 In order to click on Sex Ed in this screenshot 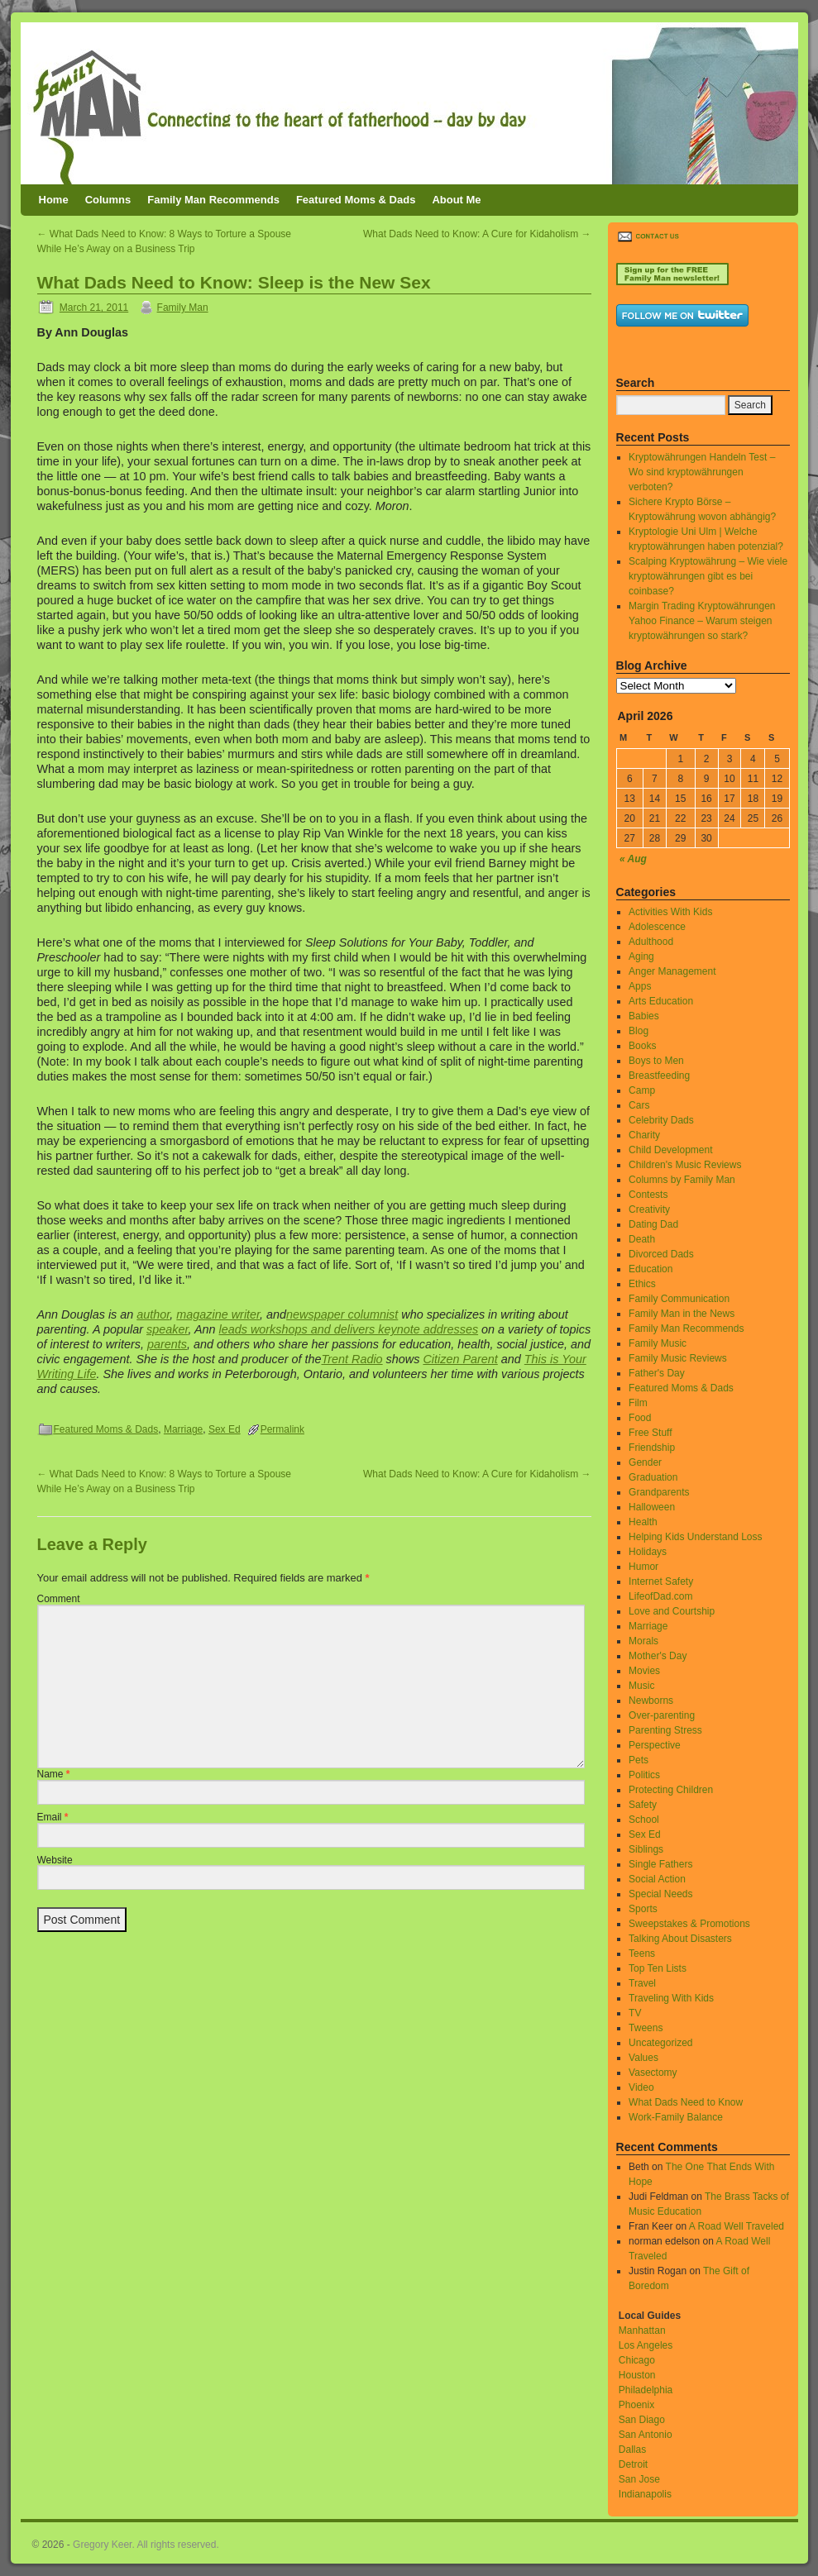, I will do `click(224, 1429)`.